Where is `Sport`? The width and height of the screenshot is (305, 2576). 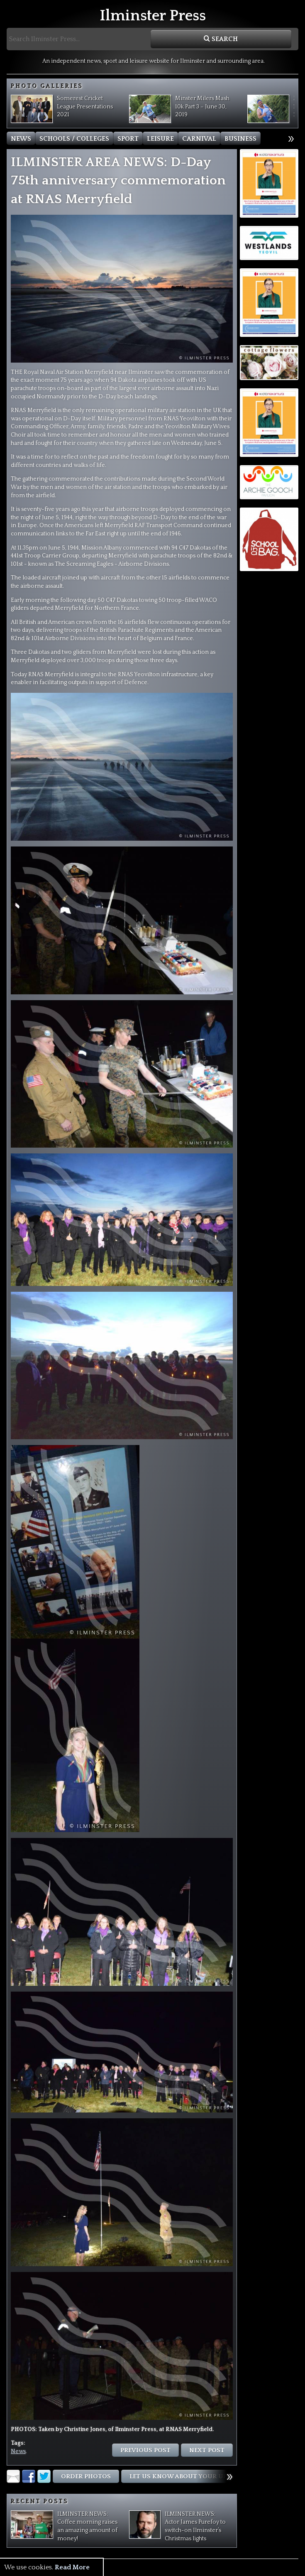 Sport is located at coordinates (128, 138).